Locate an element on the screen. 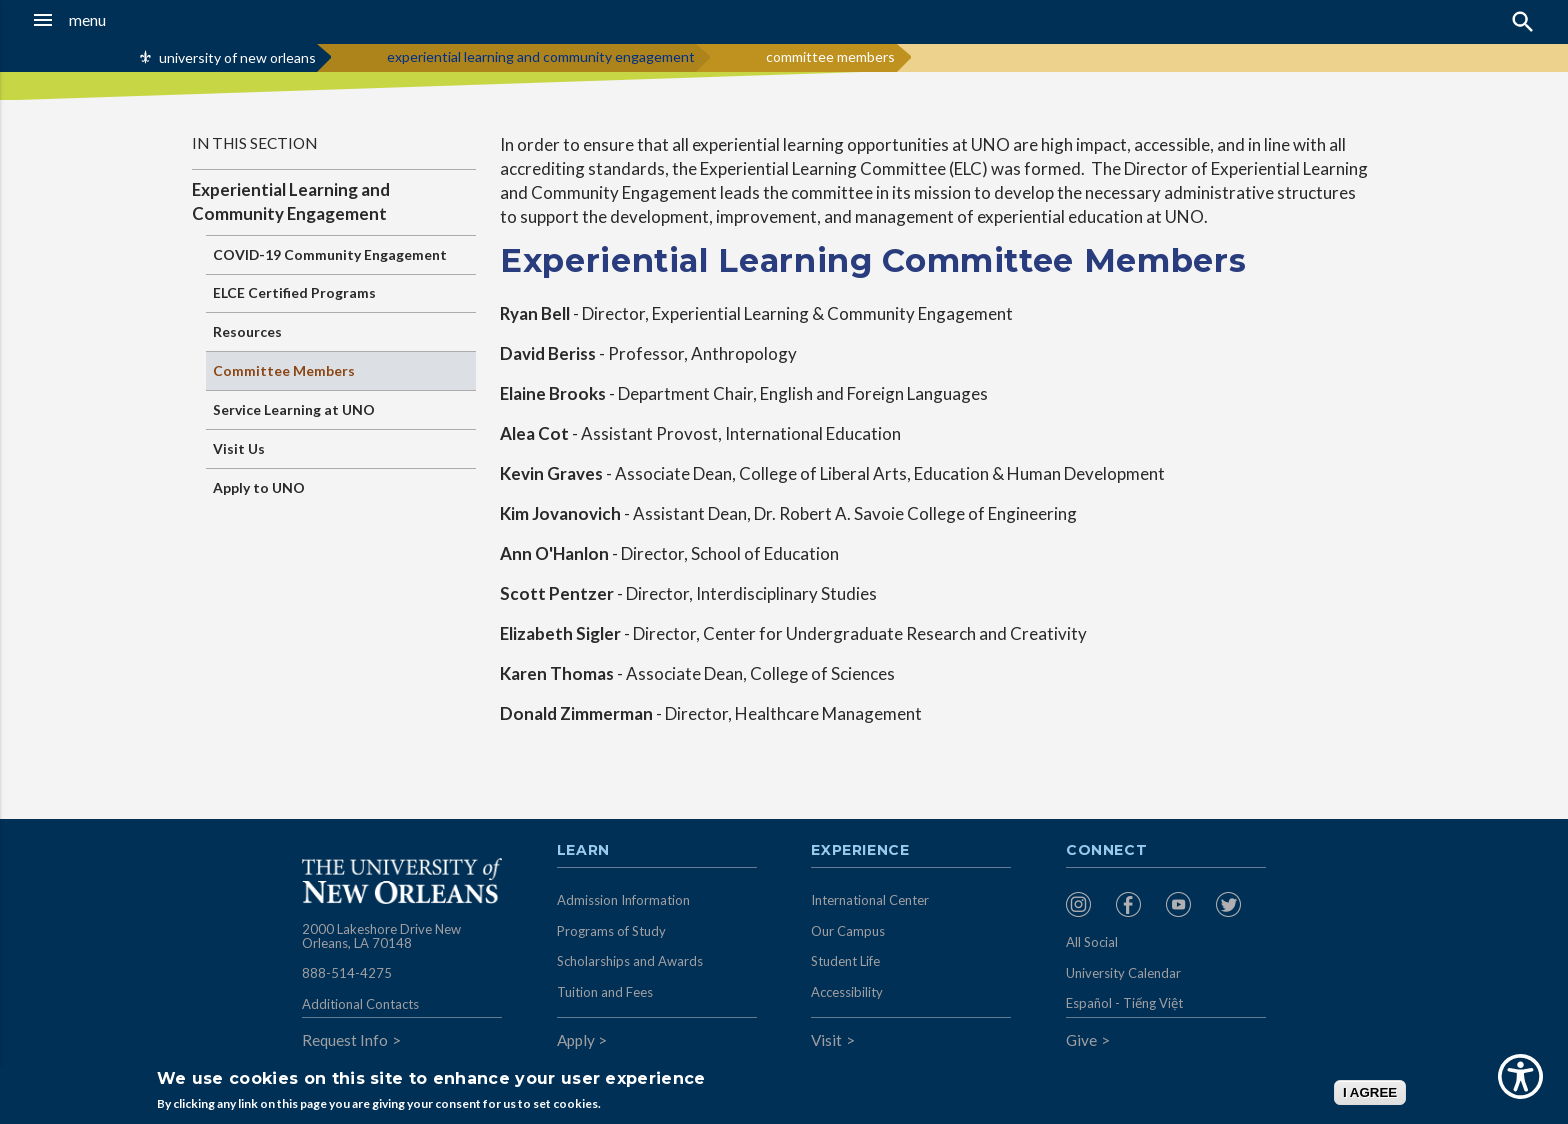 This screenshot has width=1568, height=1124. Admission Information is located at coordinates (623, 900).